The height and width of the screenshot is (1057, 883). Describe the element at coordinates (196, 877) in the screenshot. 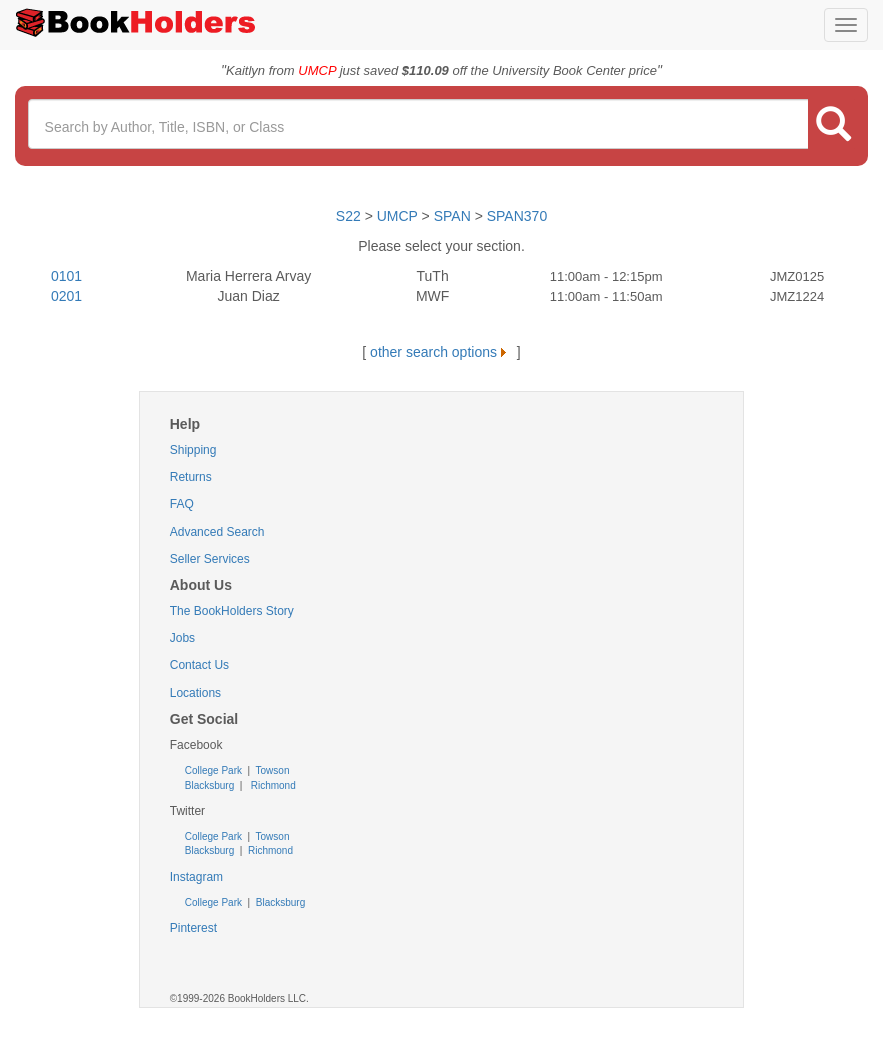

I see `Instagram` at that location.